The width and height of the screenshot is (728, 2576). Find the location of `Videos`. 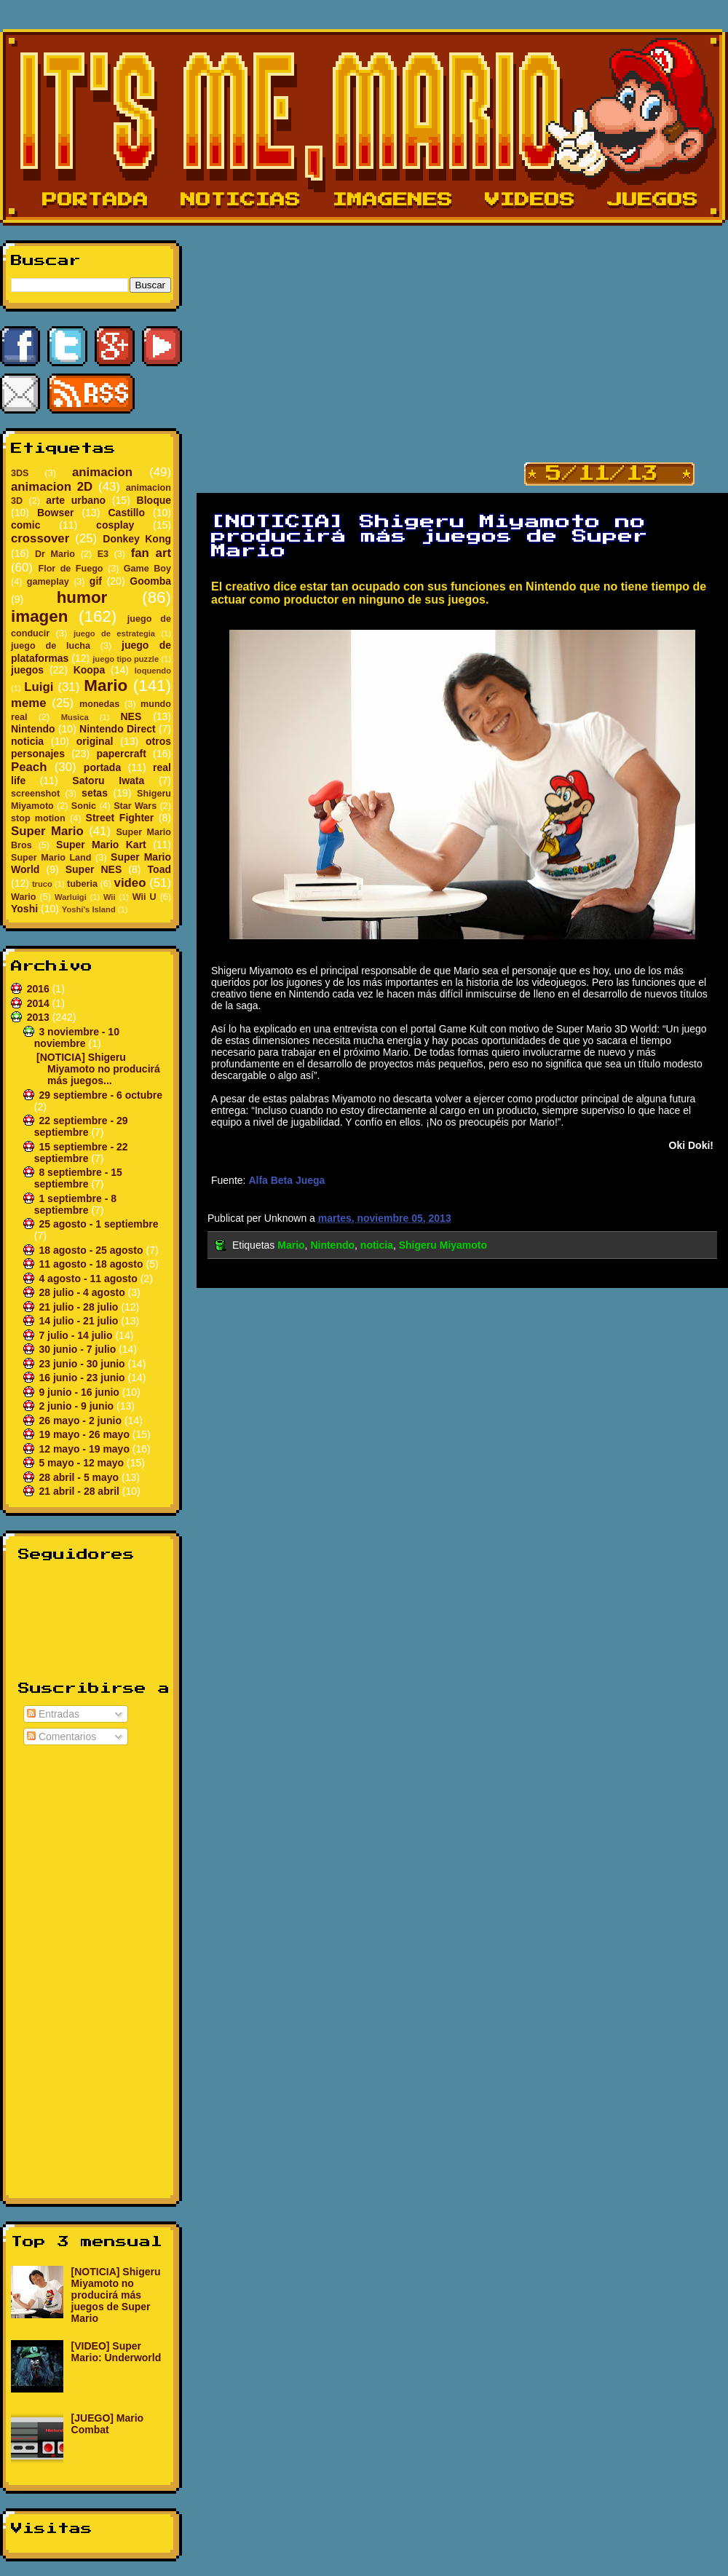

Videos is located at coordinates (530, 200).